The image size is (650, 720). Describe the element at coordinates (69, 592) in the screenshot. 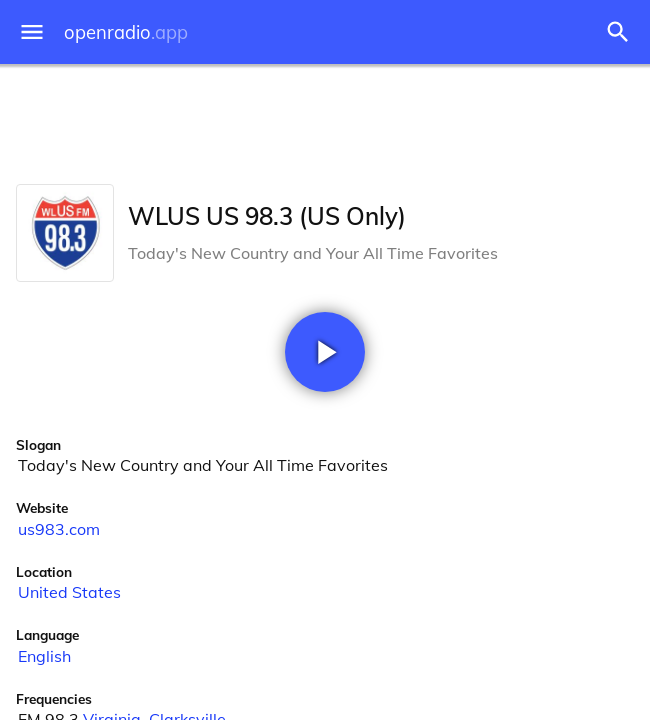

I see `United States` at that location.